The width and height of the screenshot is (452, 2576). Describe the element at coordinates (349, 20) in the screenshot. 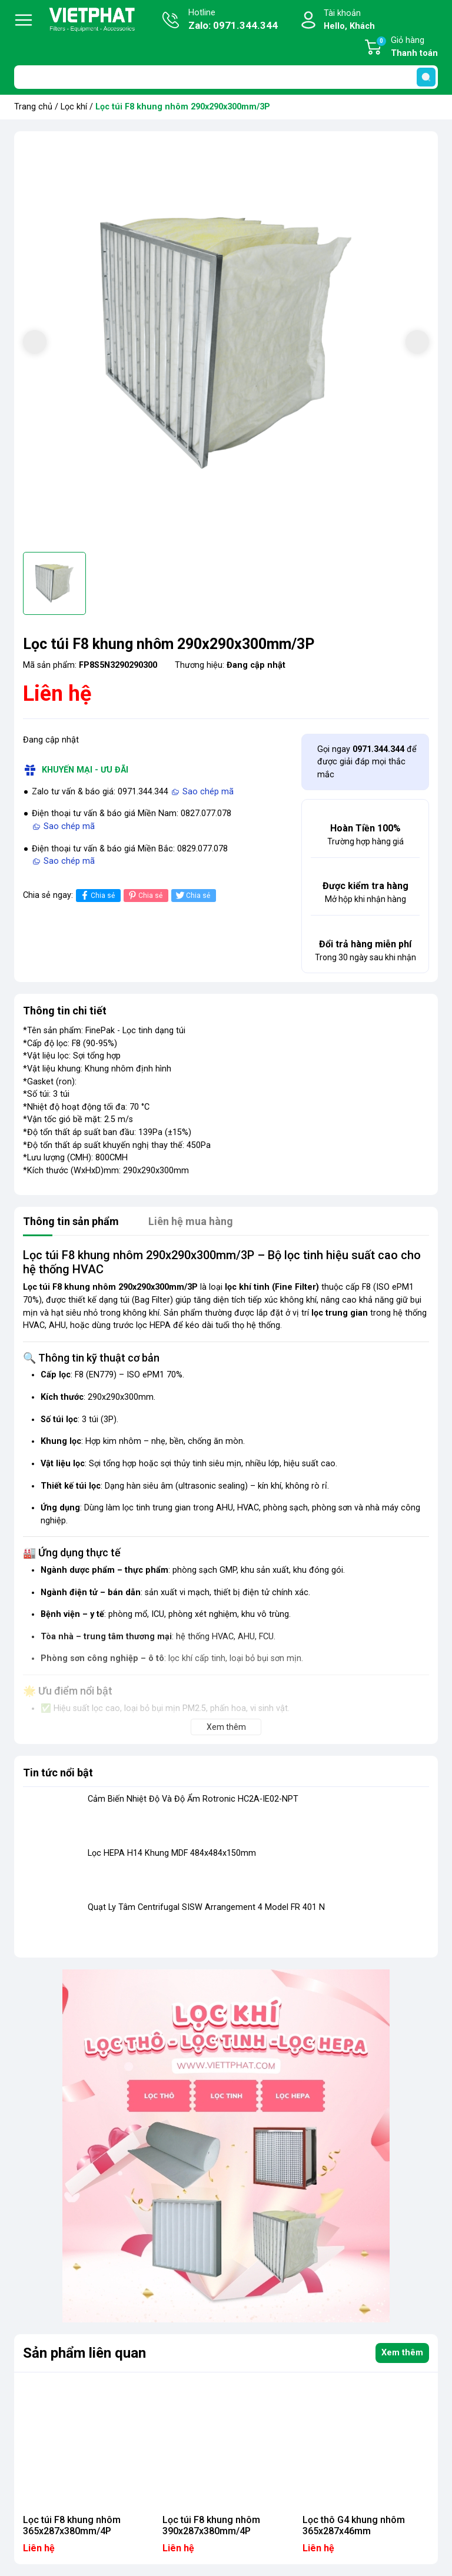

I see `Tài khoản` at that location.